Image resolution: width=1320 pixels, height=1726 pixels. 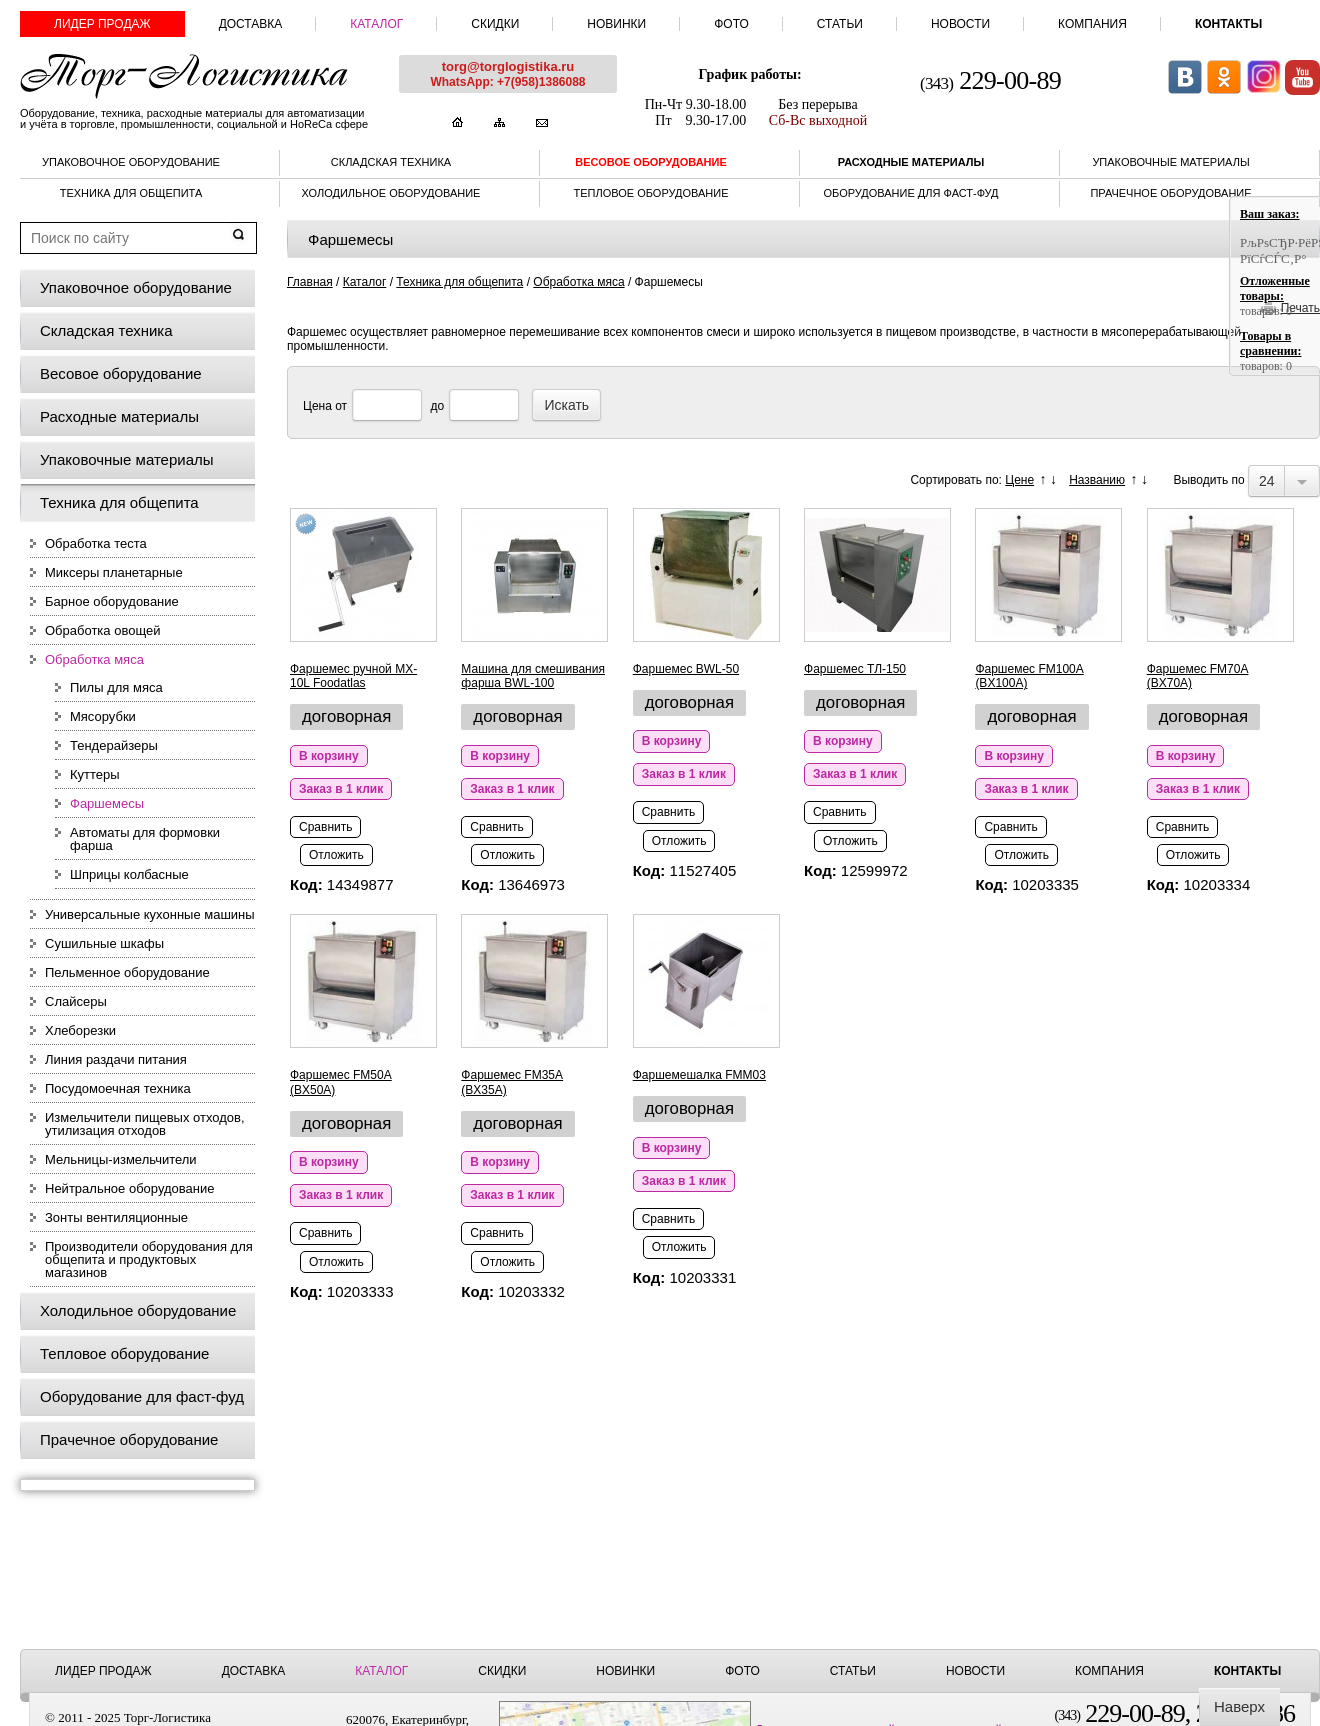 I want to click on Обработка мяса, so click(x=94, y=659).